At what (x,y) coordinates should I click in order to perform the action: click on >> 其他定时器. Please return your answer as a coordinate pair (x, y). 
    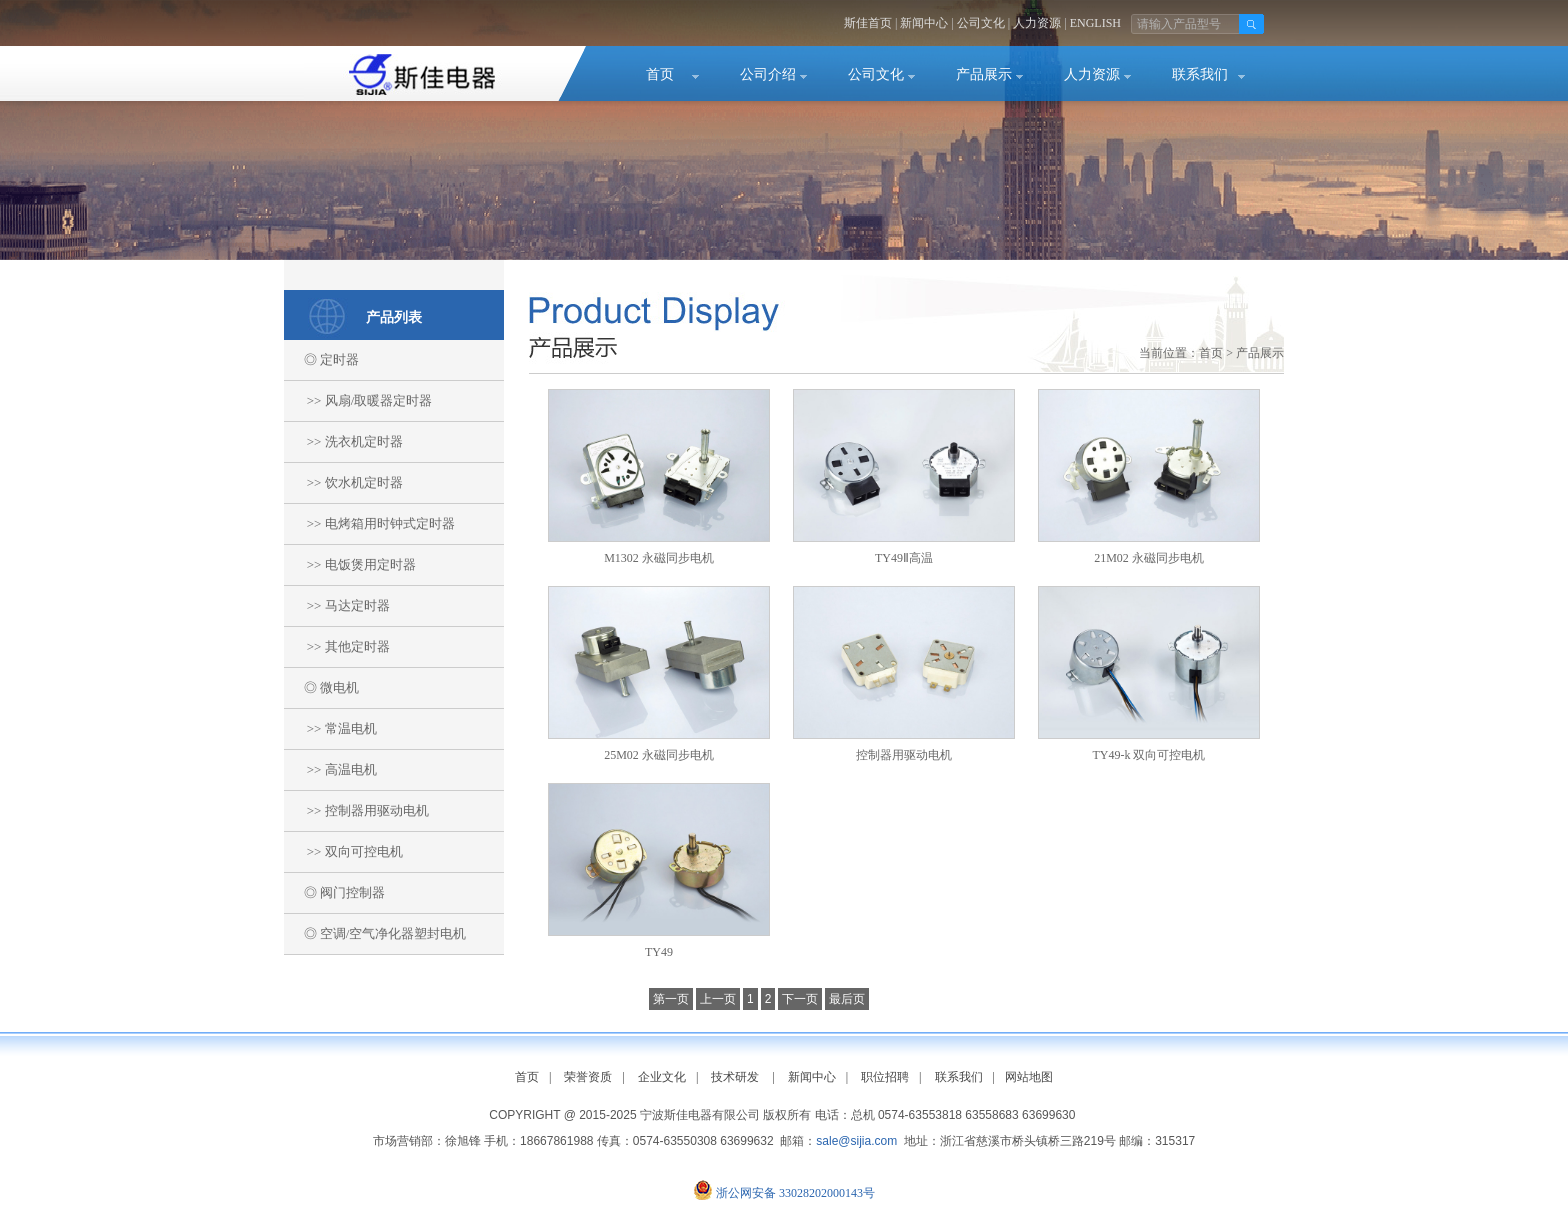
    Looking at the image, I should click on (337, 646).